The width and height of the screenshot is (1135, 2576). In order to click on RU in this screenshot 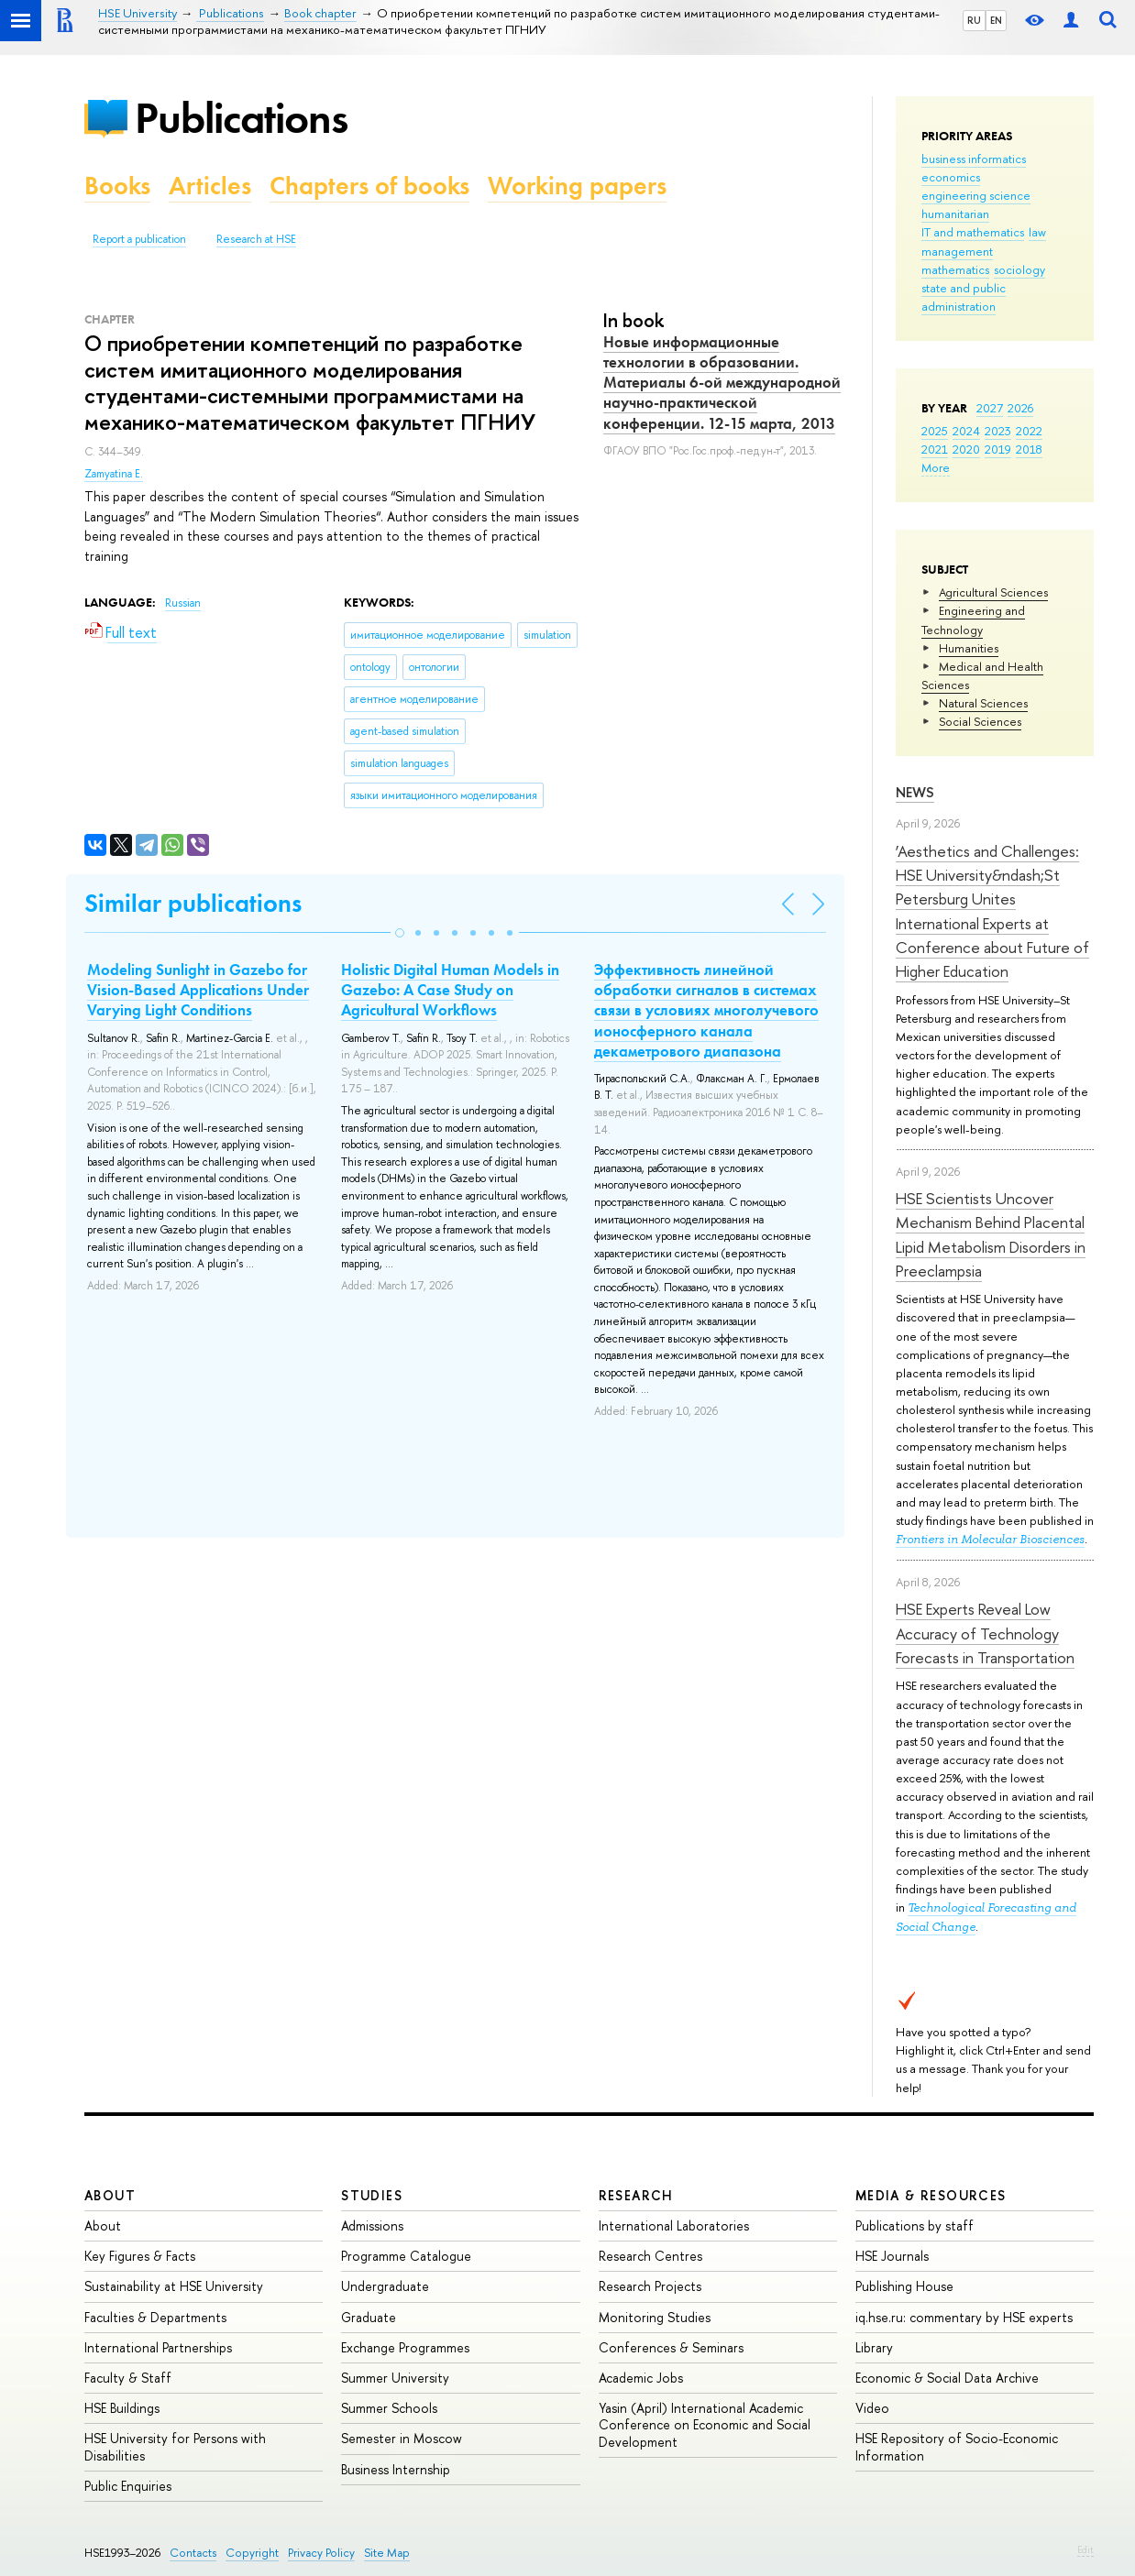, I will do `click(974, 20)`.